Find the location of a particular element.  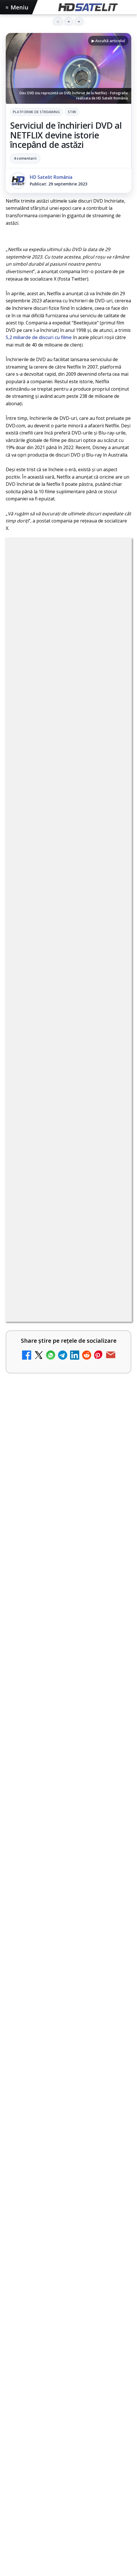

AXN România programează în iunie maratonul Harry Potter și comedii clasice is located at coordinates (54, 1526).